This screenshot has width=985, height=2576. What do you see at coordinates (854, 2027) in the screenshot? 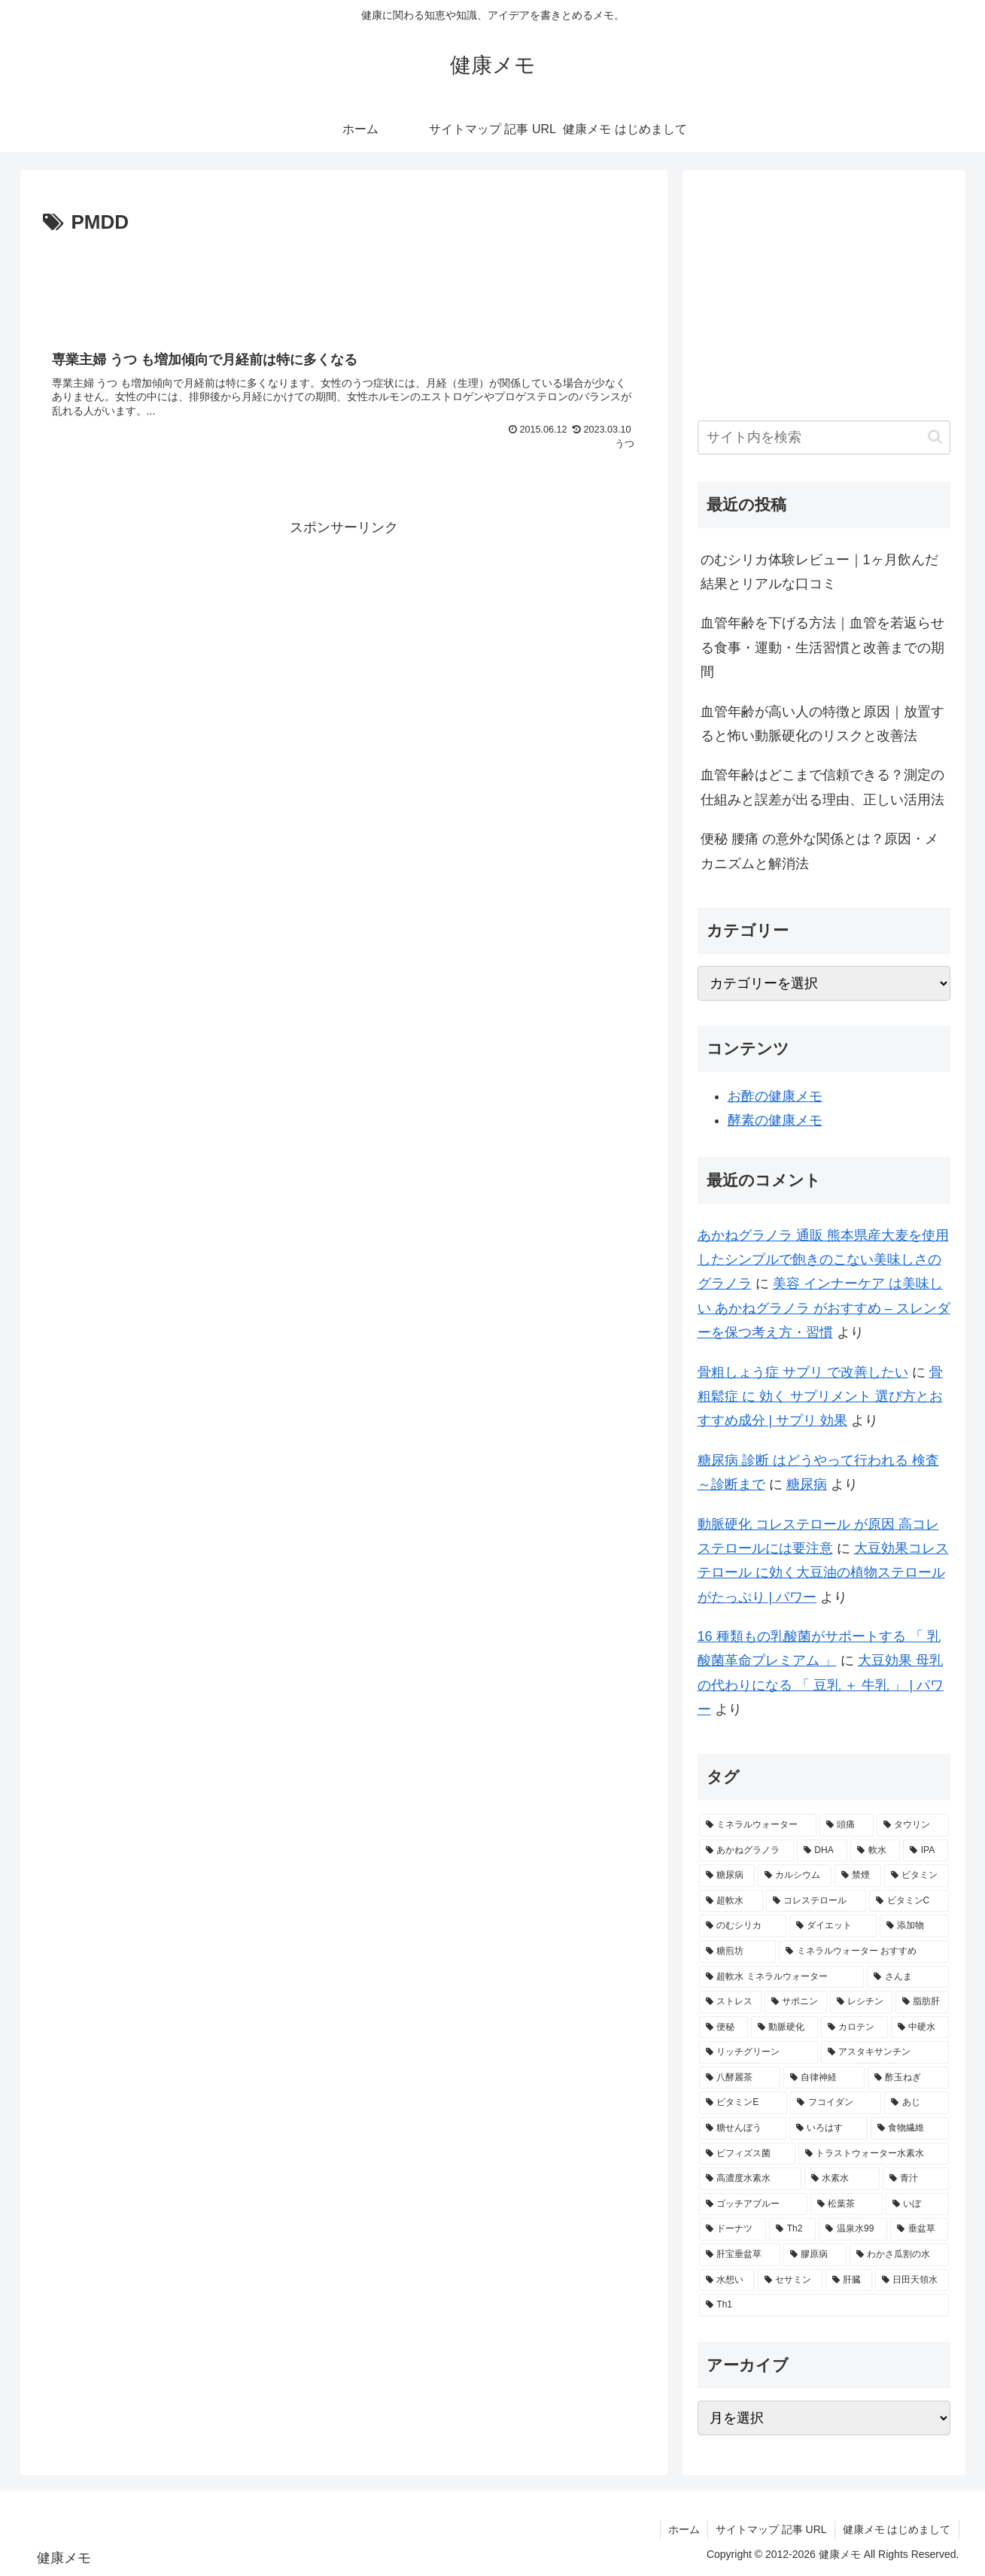
I see `[カロテン (2個の項目)]` at bounding box center [854, 2027].